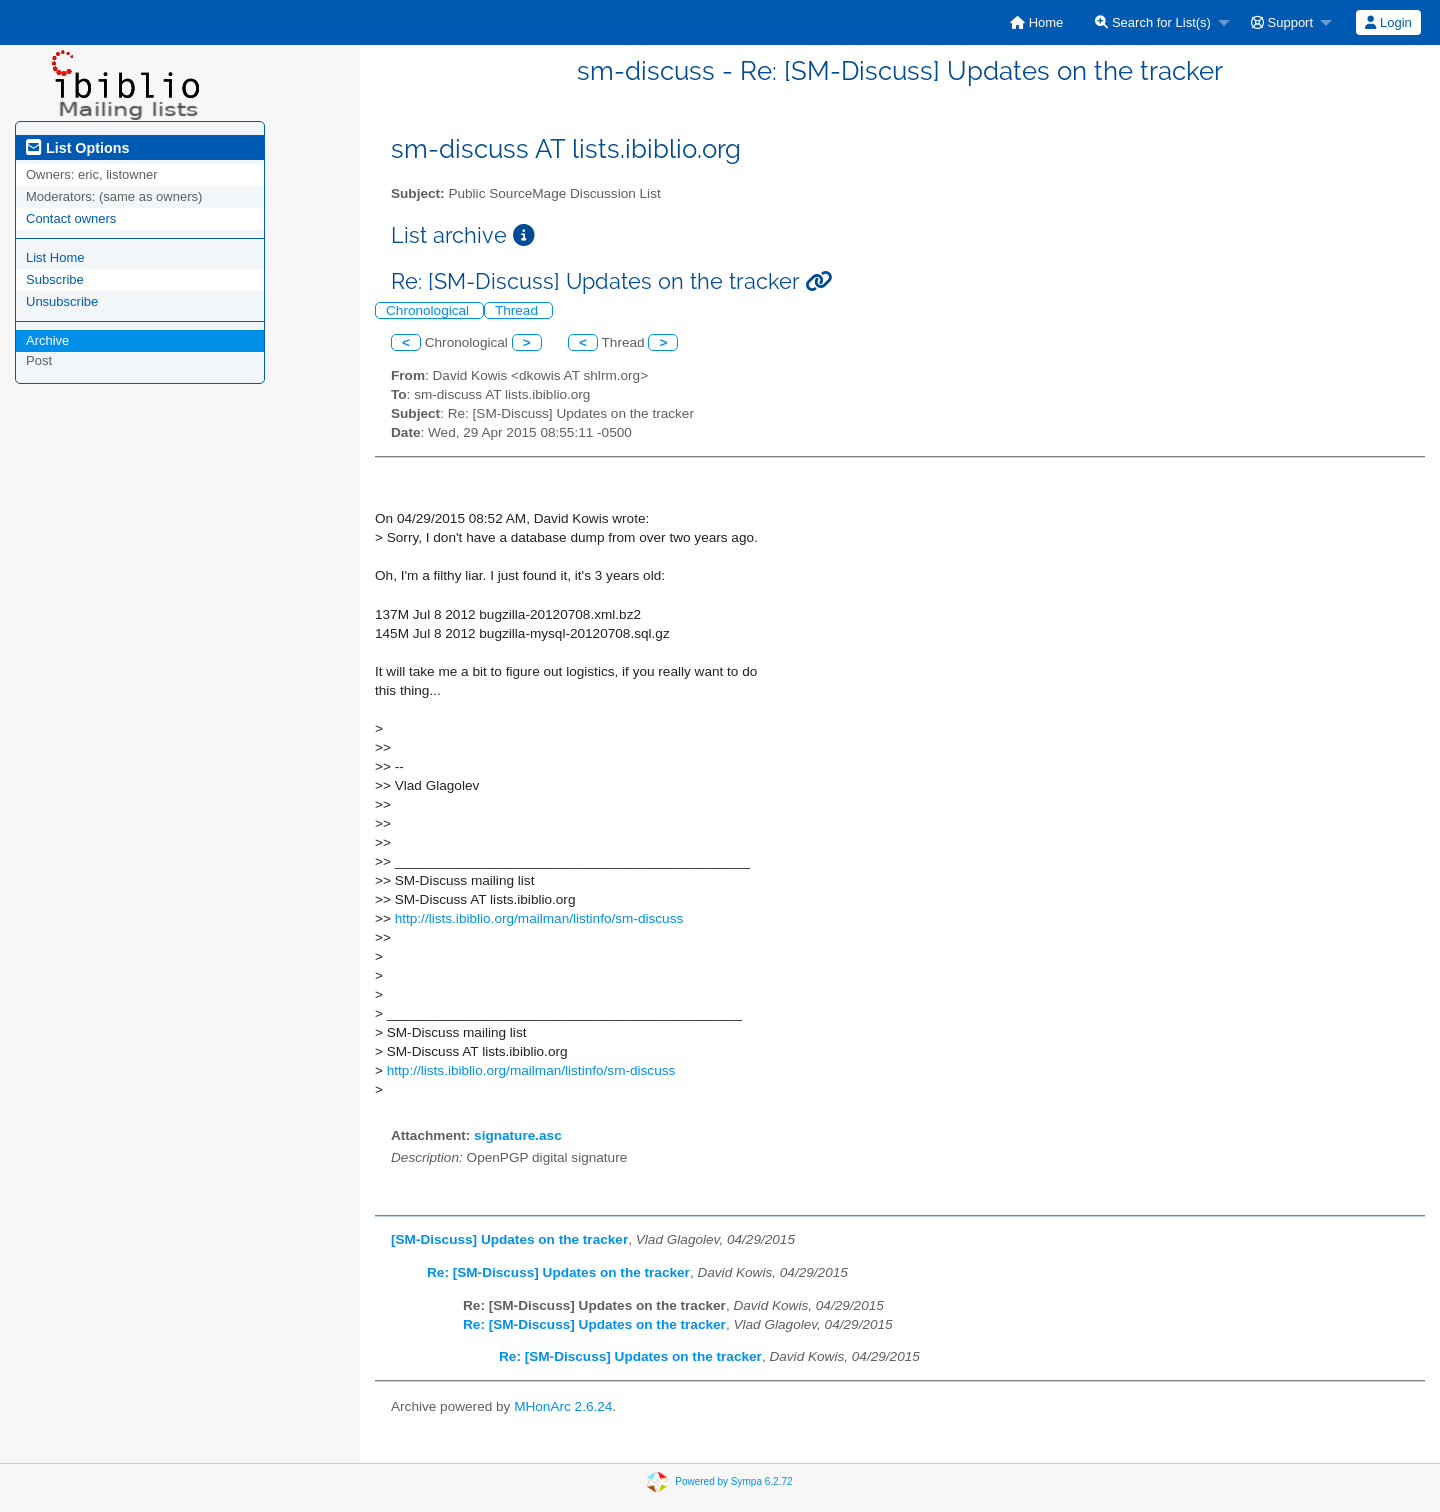  What do you see at coordinates (1036, 22) in the screenshot?
I see `Home` at bounding box center [1036, 22].